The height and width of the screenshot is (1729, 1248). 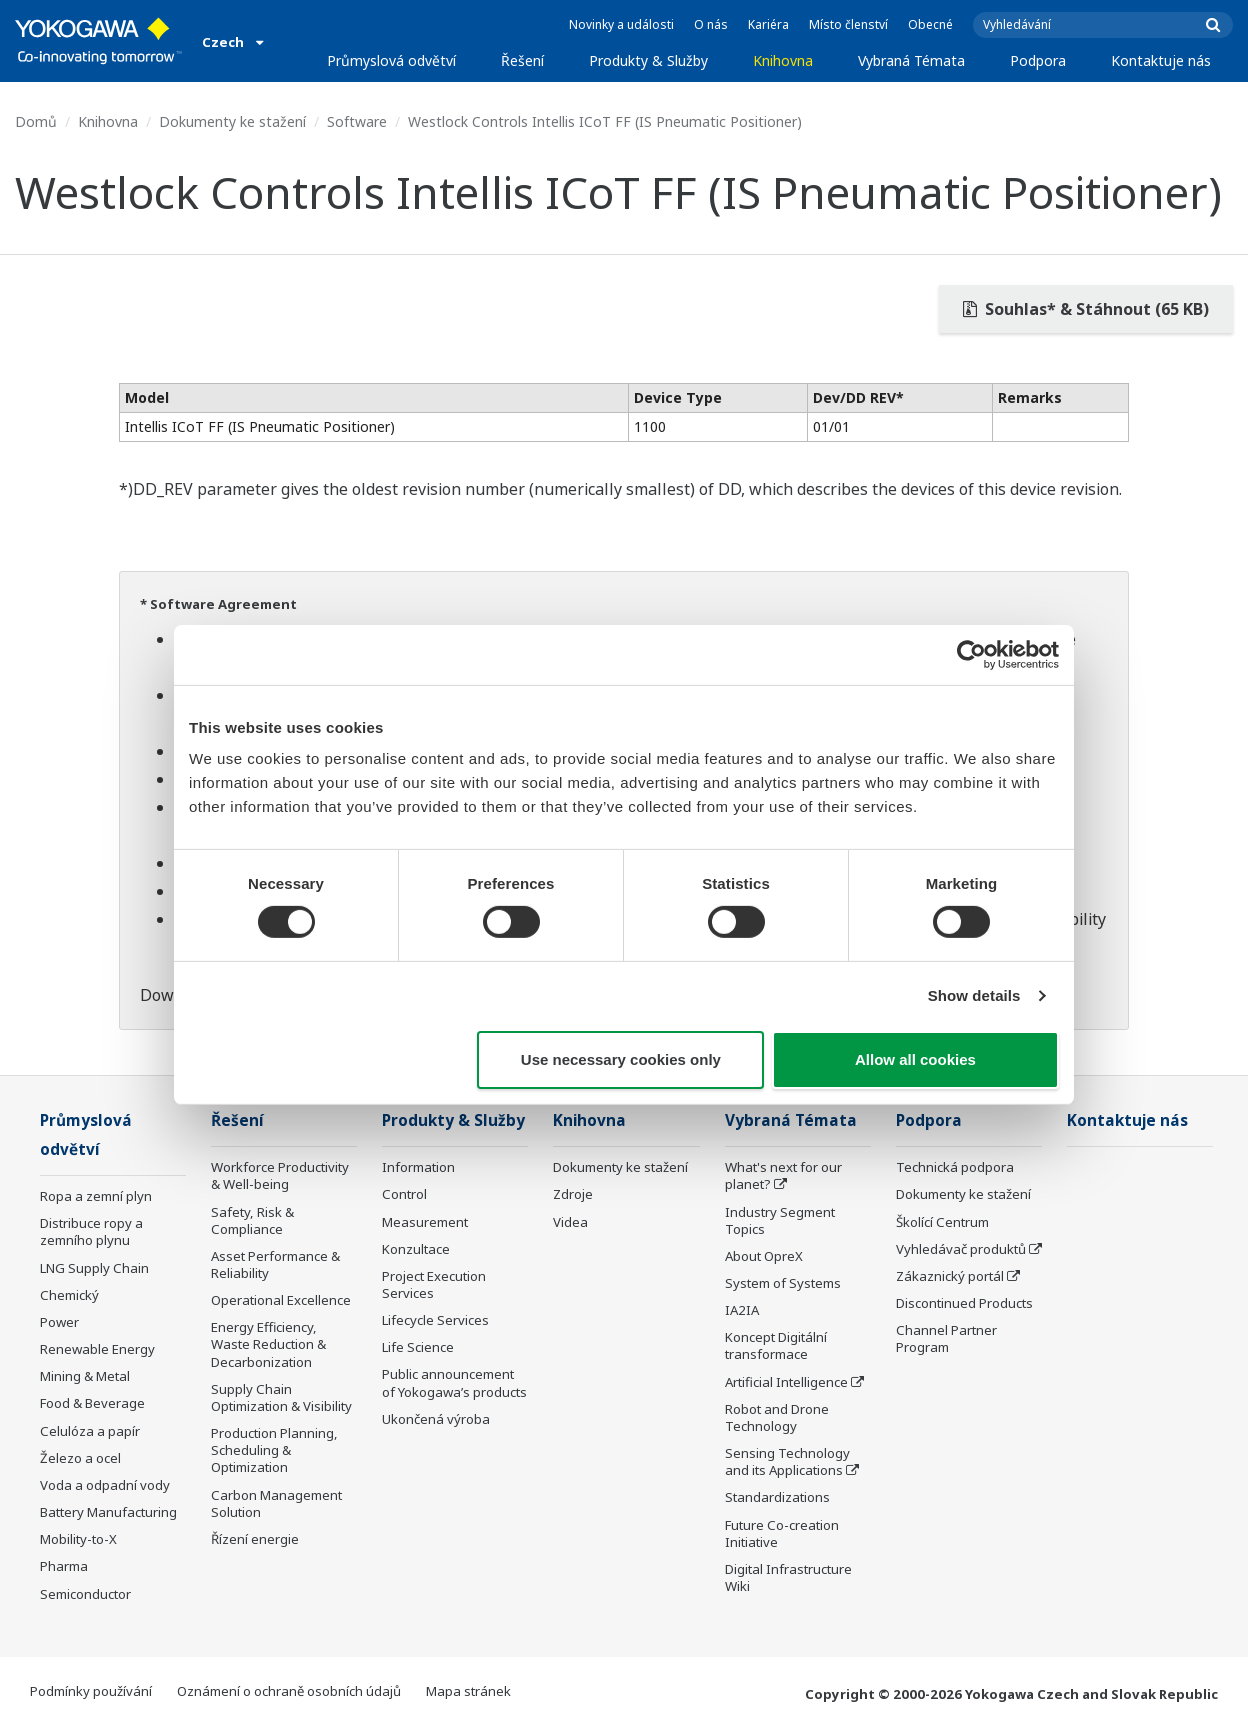 I want to click on Artificial Intelligence, so click(x=786, y=1382).